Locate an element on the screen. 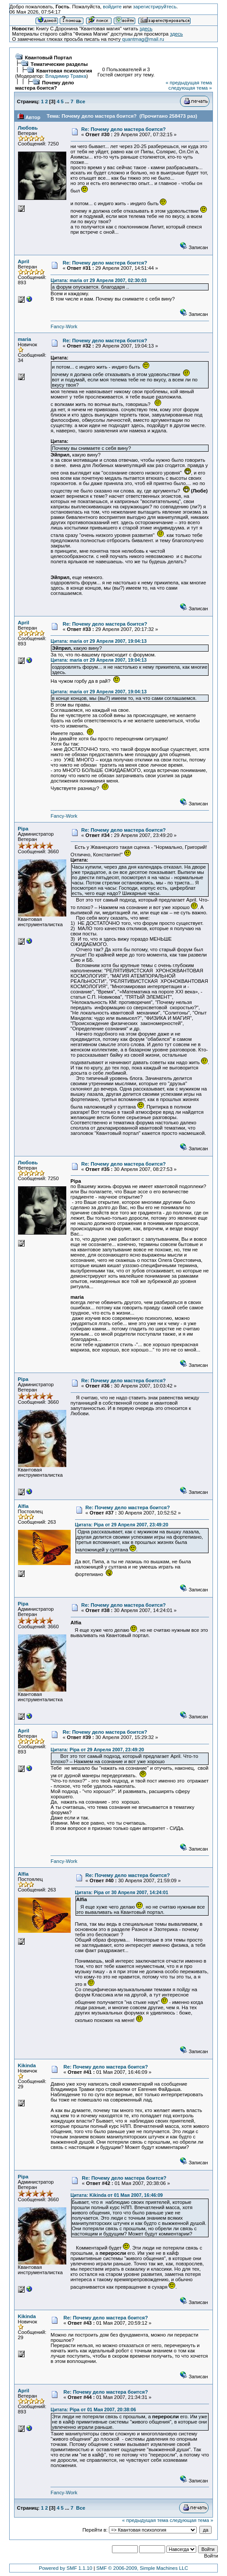  Почему дело мастера боится? is located at coordinates (44, 85).